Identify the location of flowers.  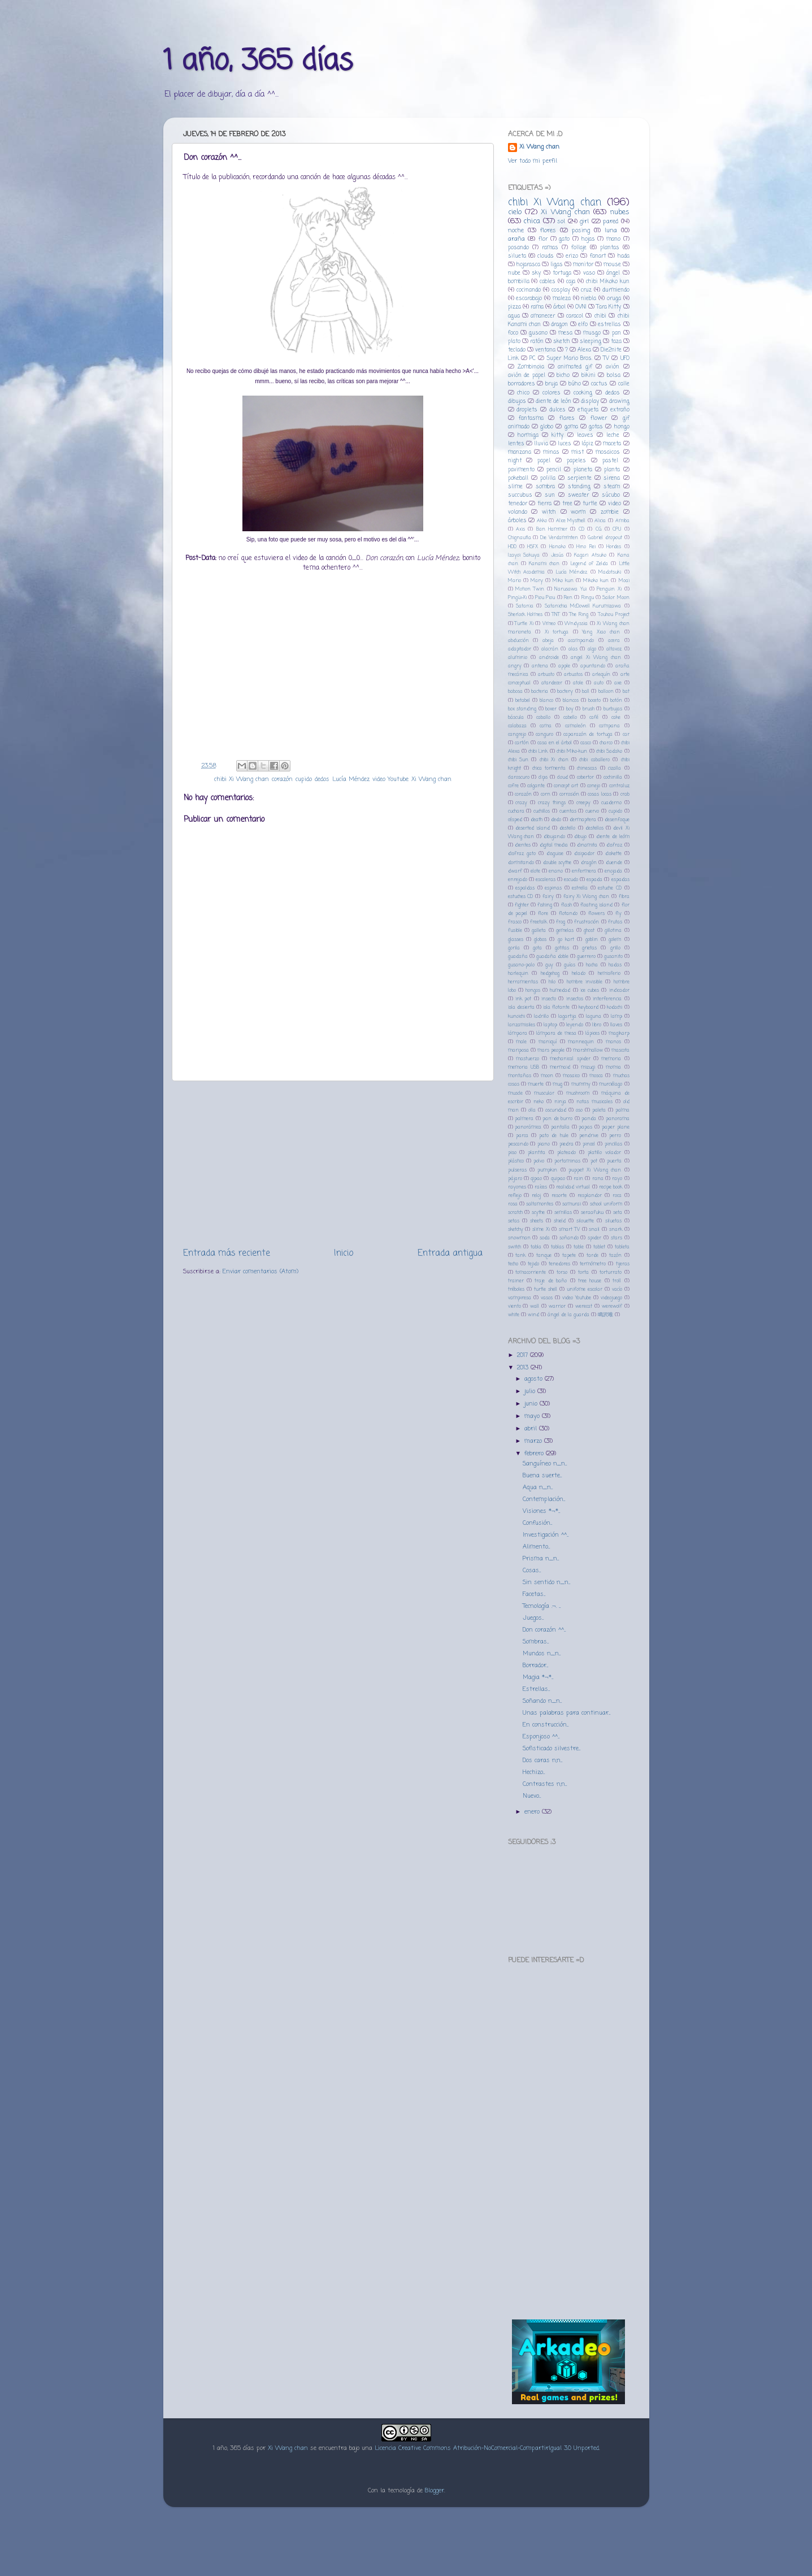
(596, 913).